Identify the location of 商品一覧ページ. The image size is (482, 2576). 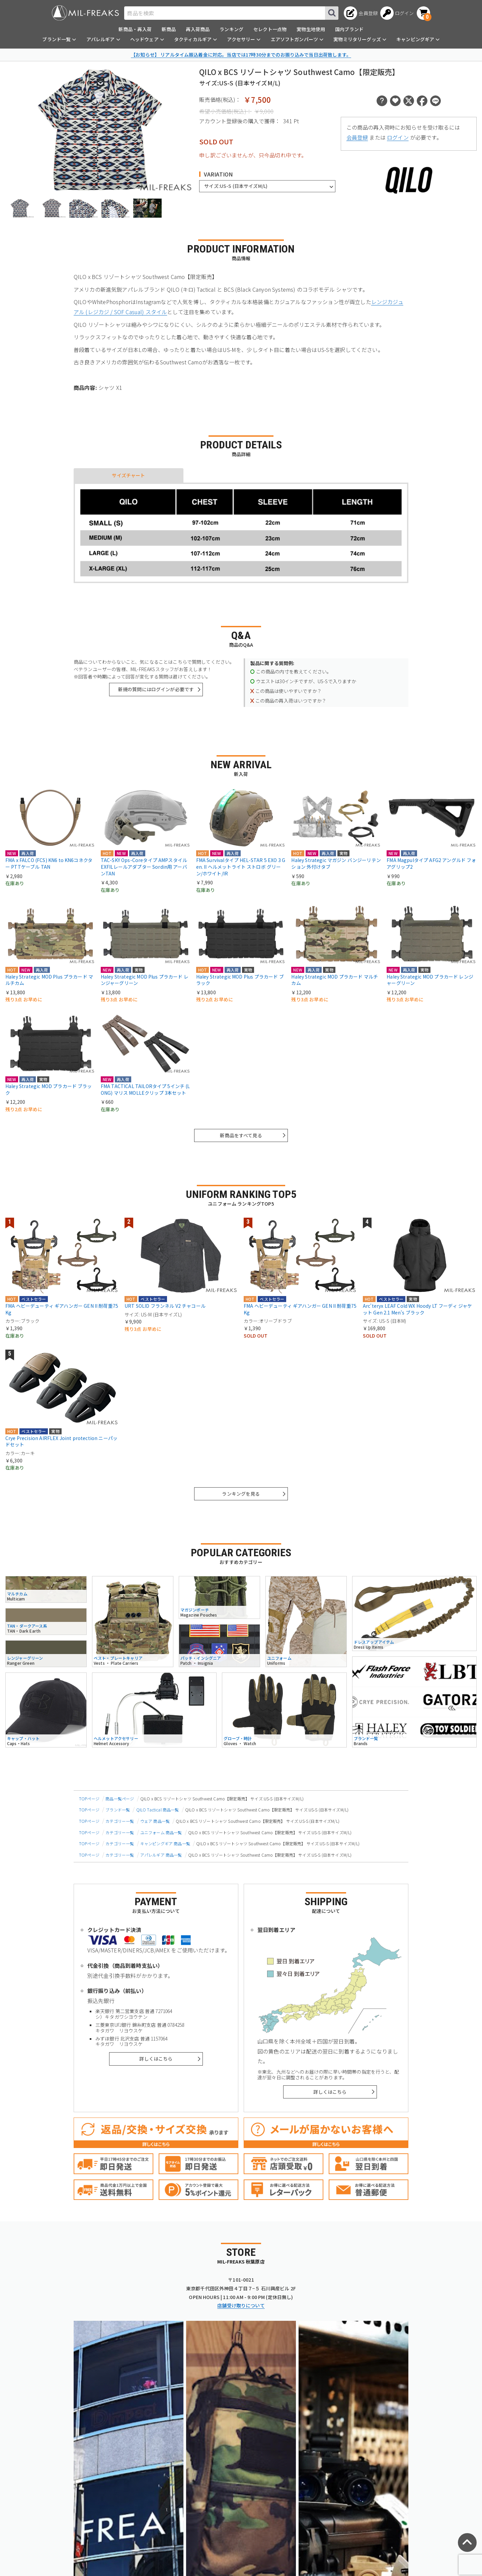
(119, 1798).